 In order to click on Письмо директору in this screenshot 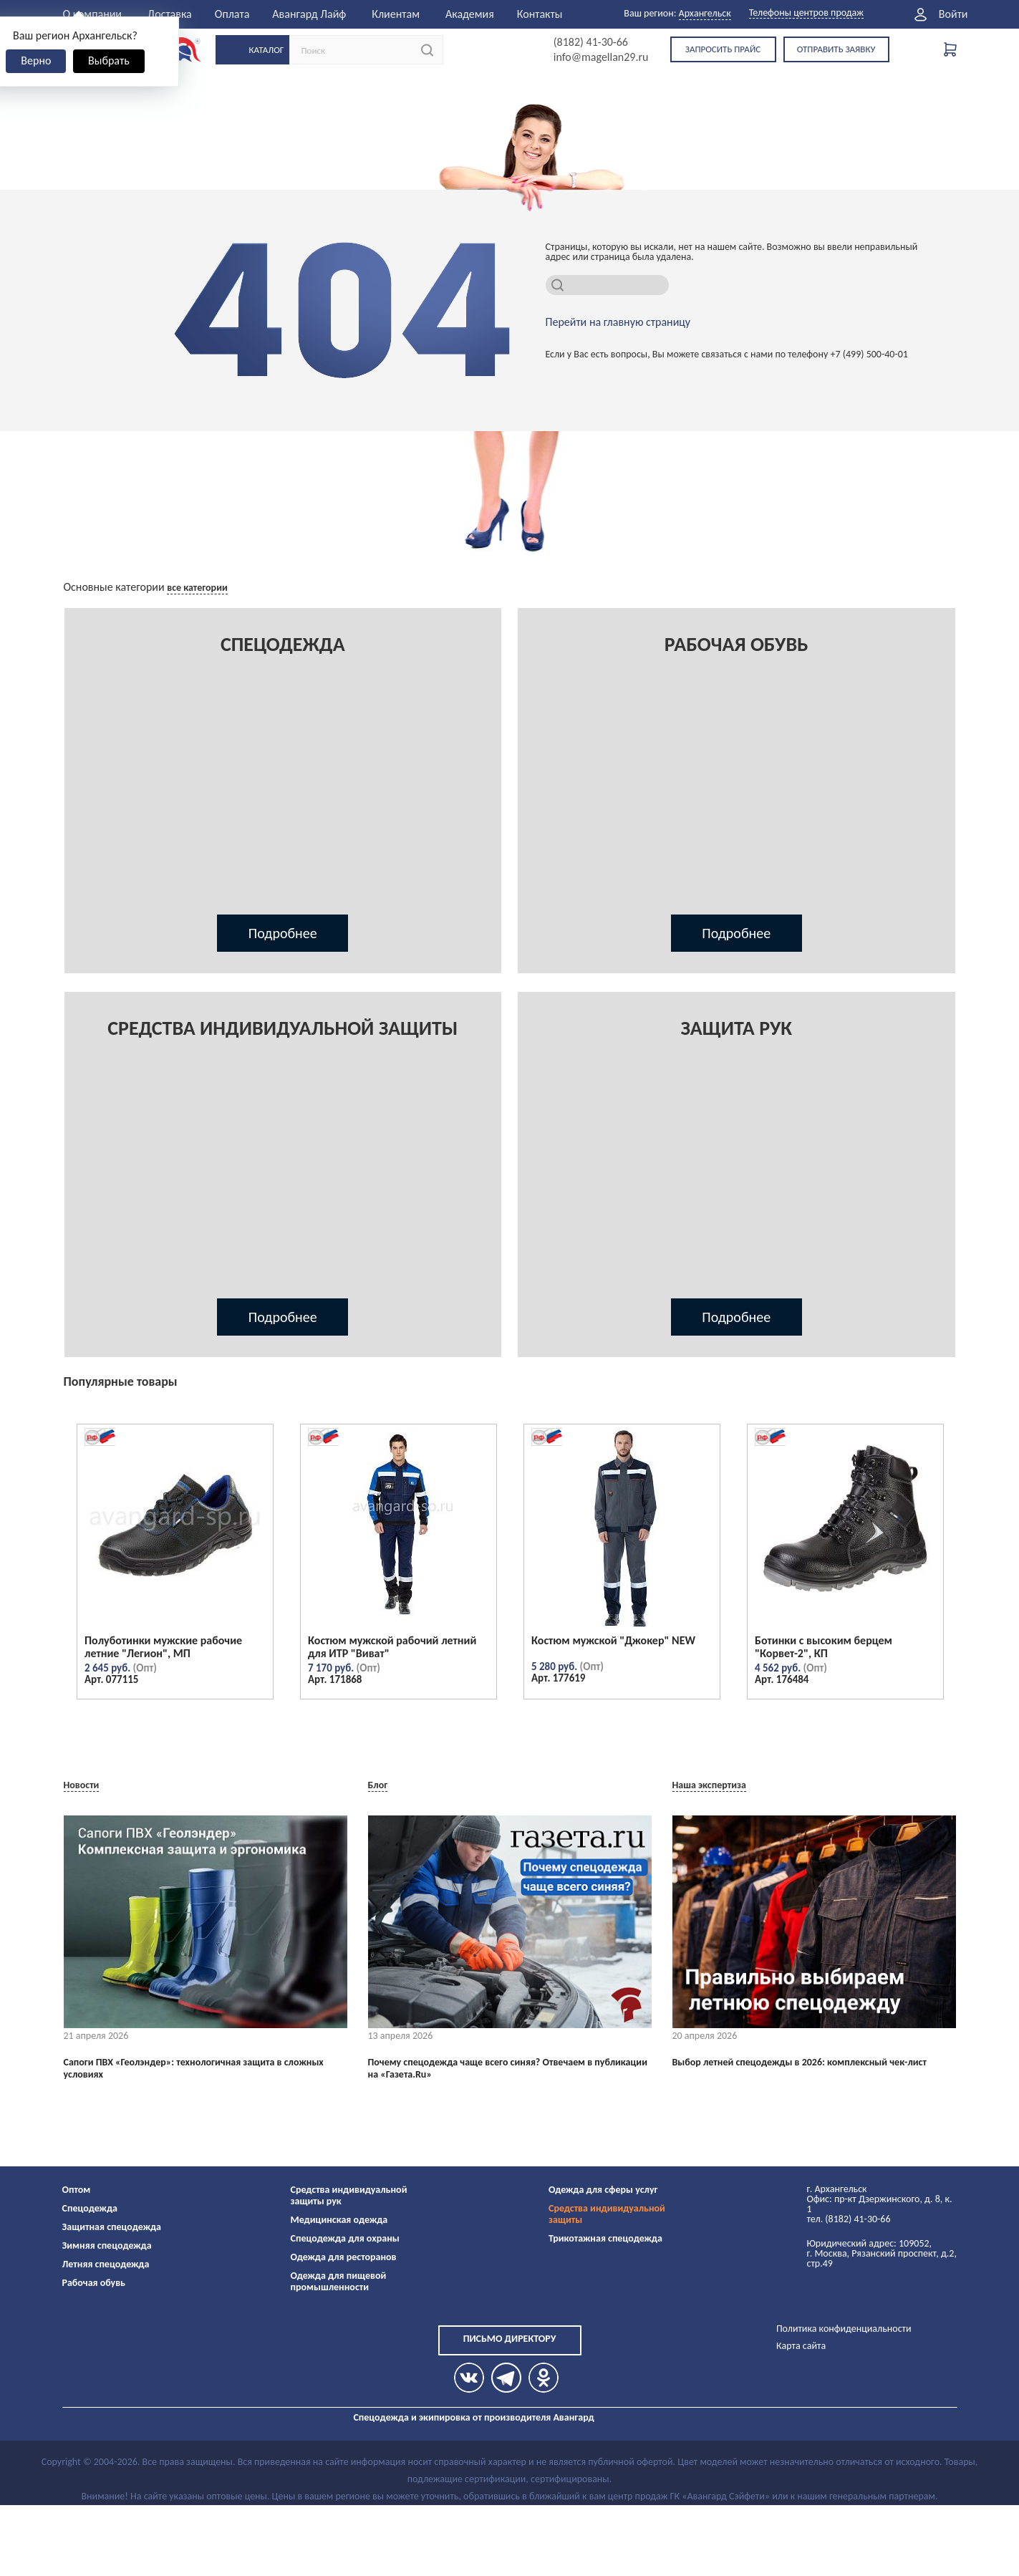, I will do `click(509, 2339)`.